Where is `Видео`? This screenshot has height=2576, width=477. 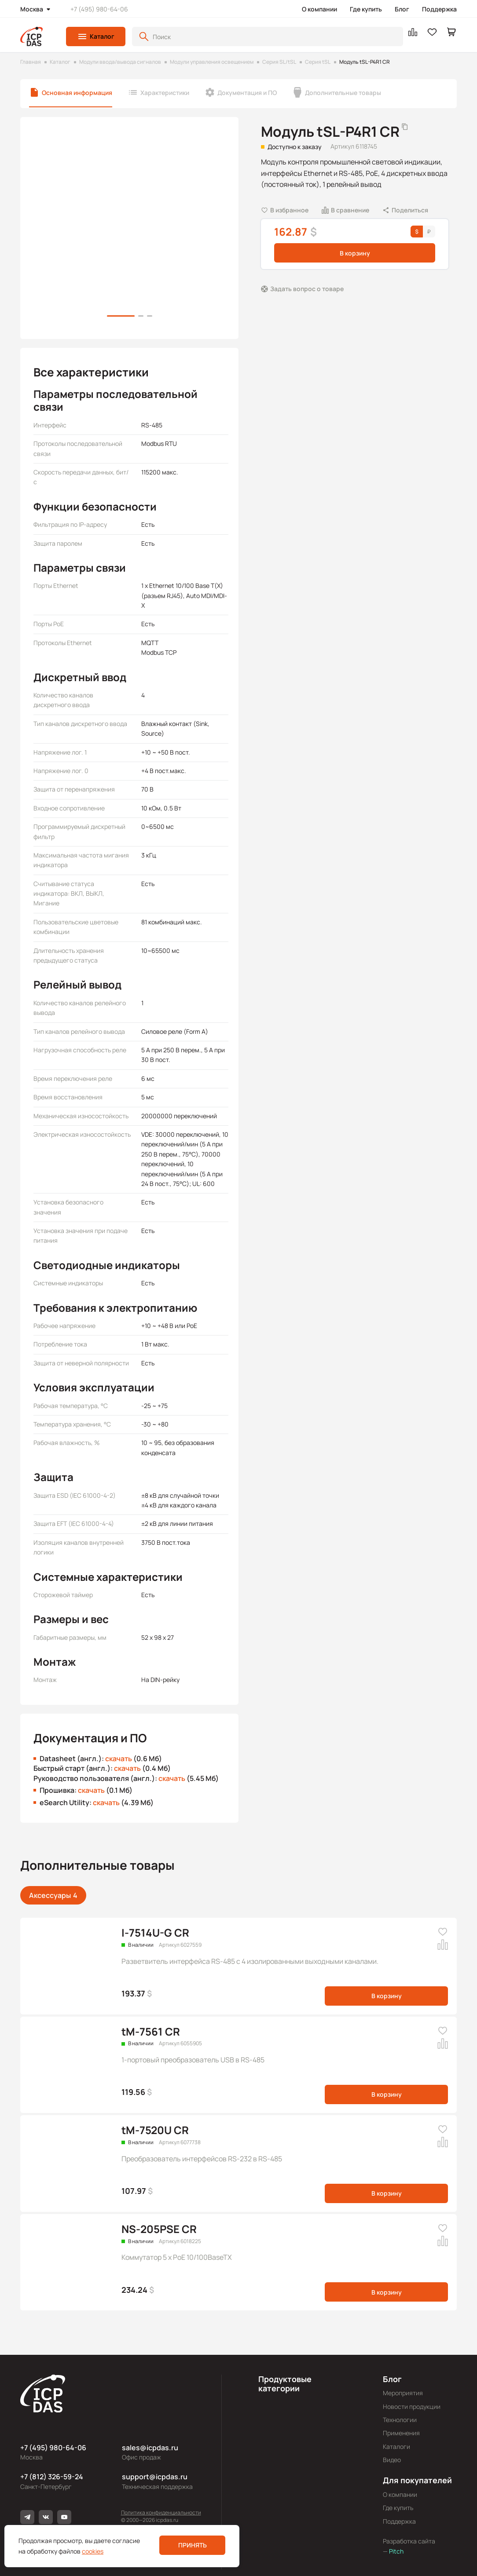
Видео is located at coordinates (392, 2460).